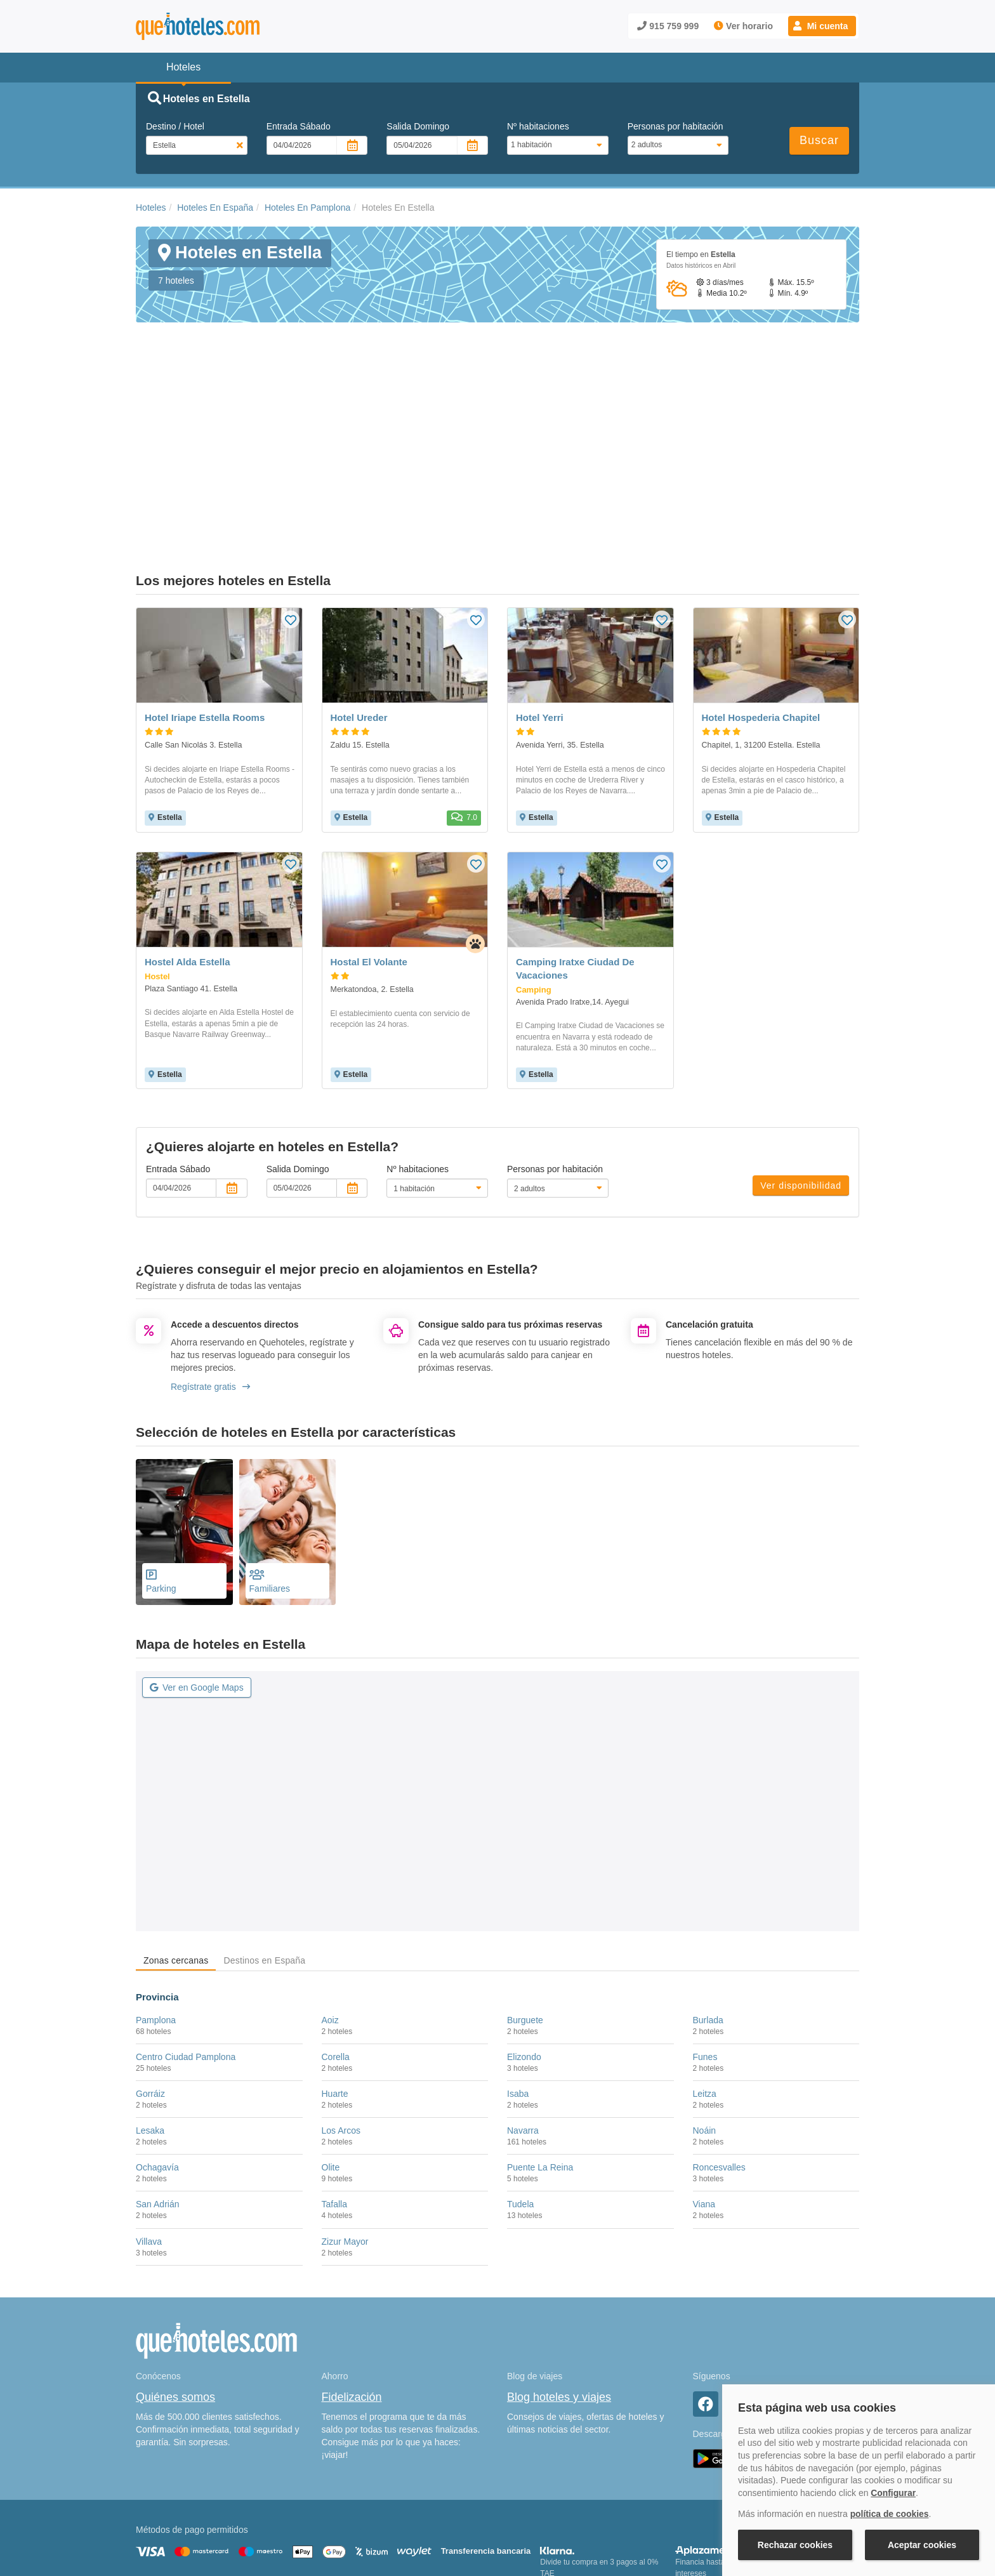 The width and height of the screenshot is (995, 2576). What do you see at coordinates (704, 1965) in the screenshot?
I see `Leitza` at bounding box center [704, 1965].